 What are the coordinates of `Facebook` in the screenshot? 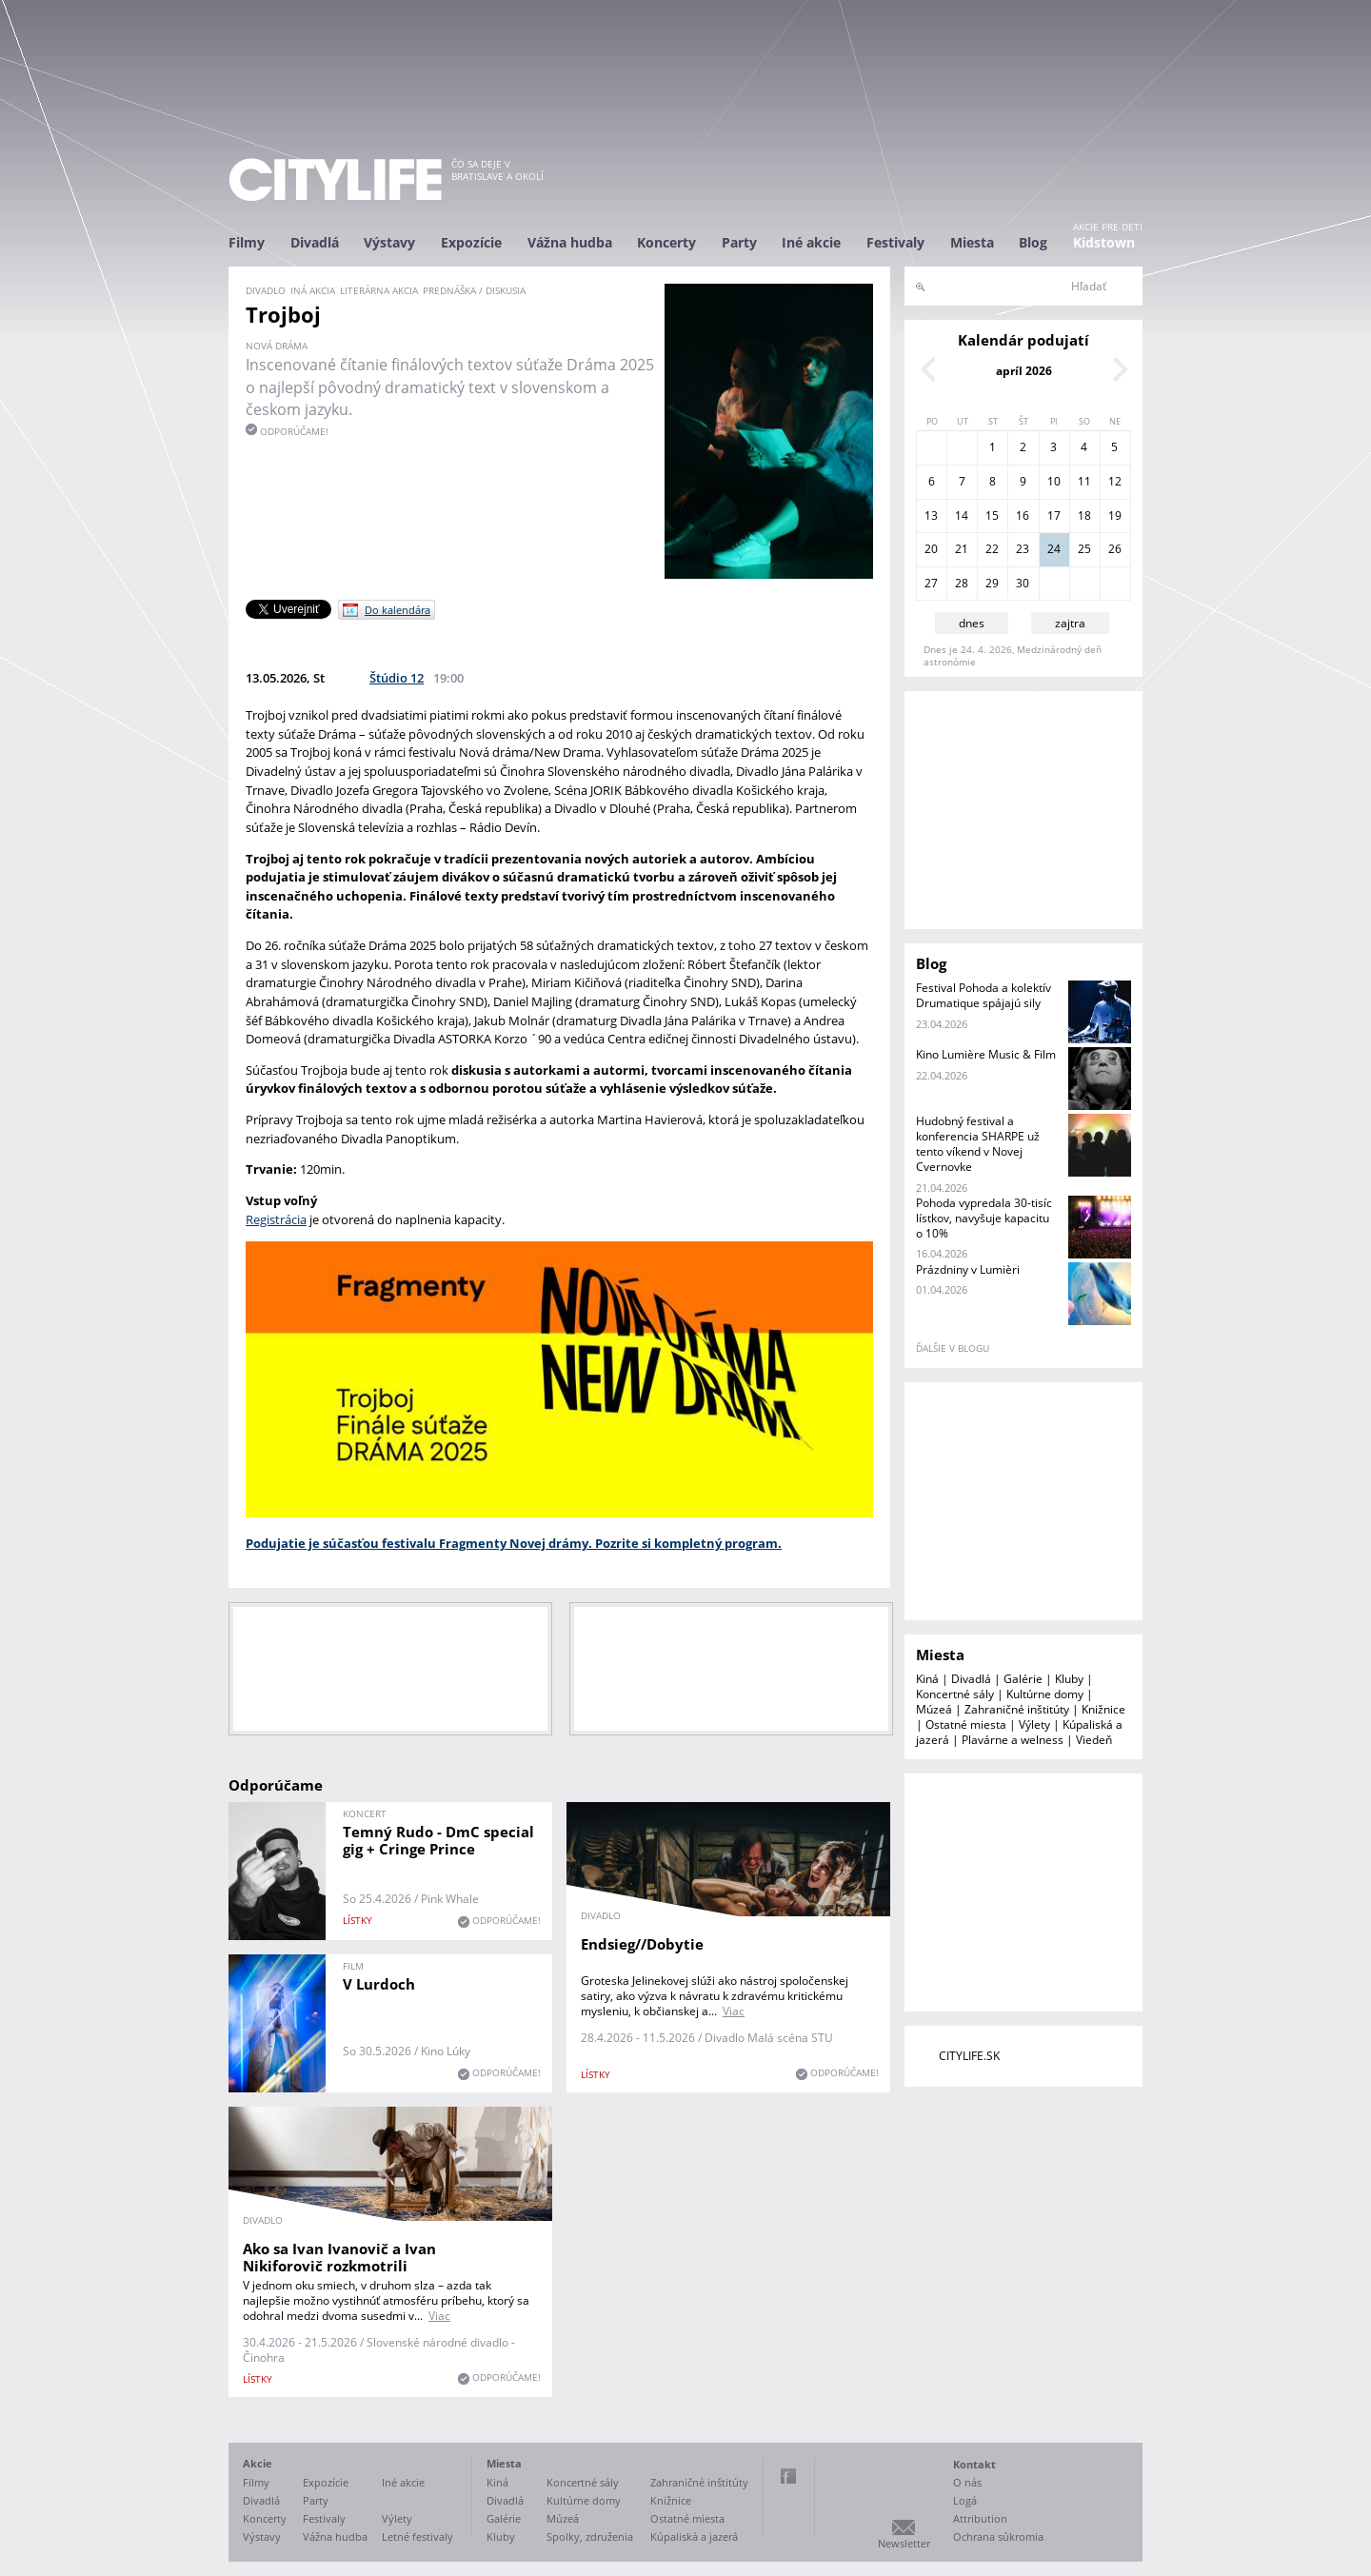 It's located at (788, 2476).